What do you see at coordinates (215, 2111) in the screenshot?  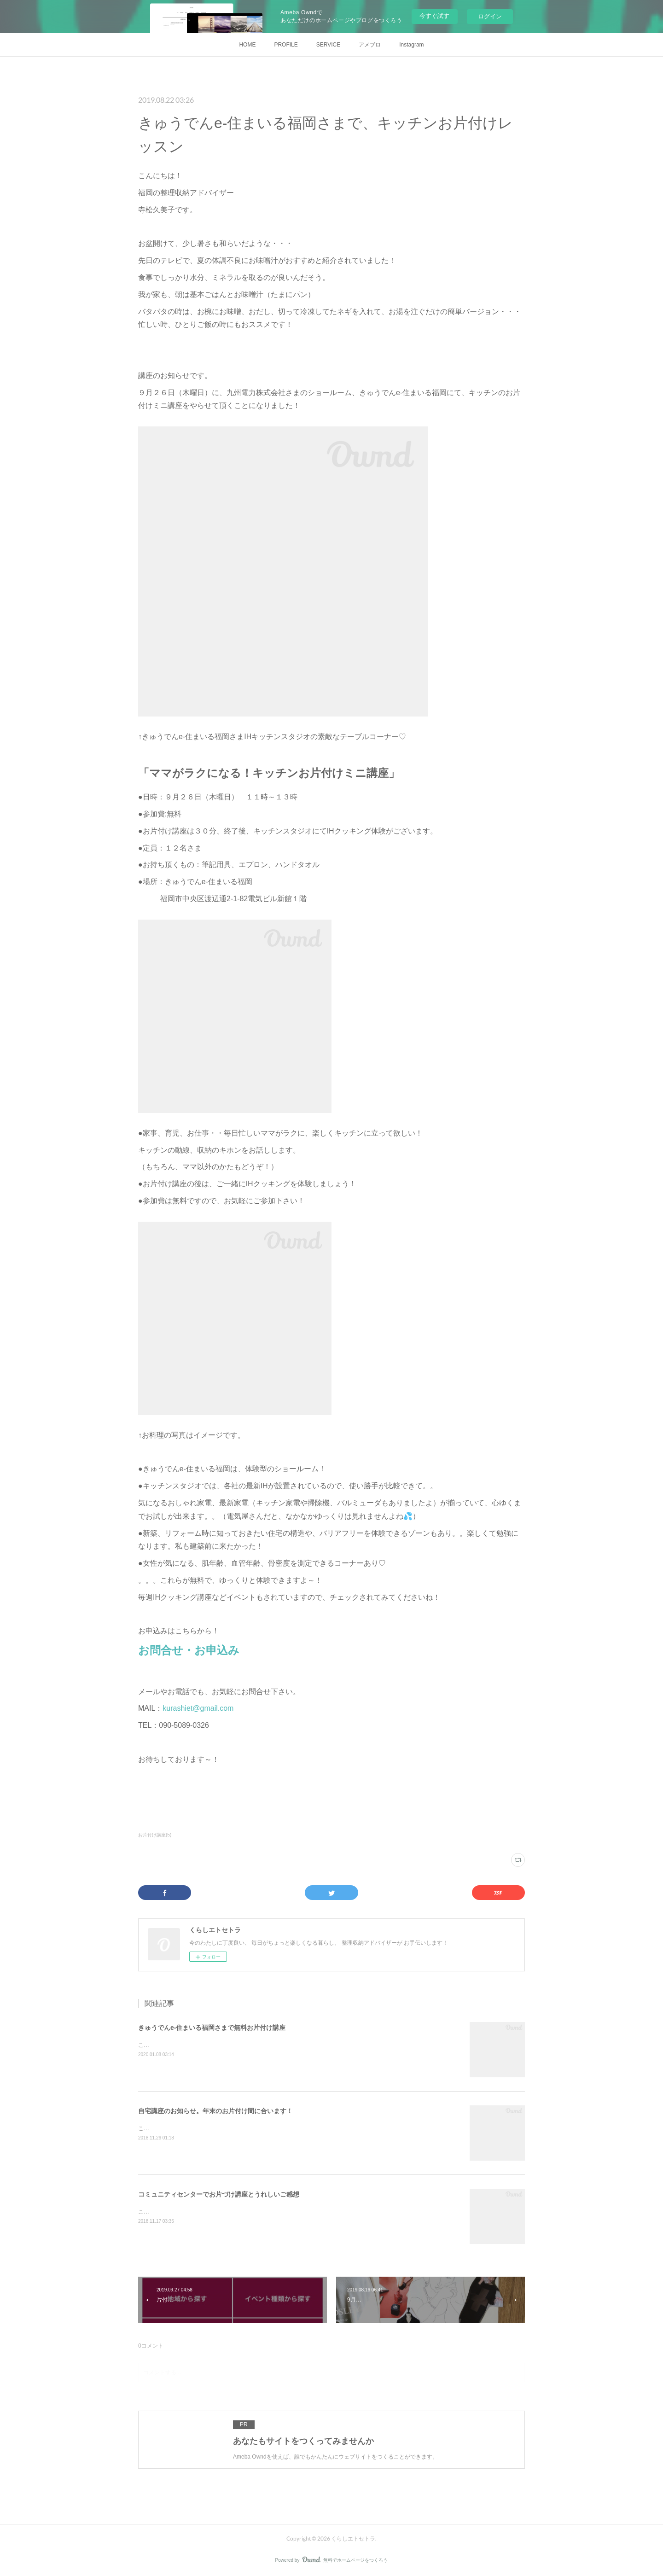 I see `自宅講座のお知らせ。年末のお片付け間に合います！` at bounding box center [215, 2111].